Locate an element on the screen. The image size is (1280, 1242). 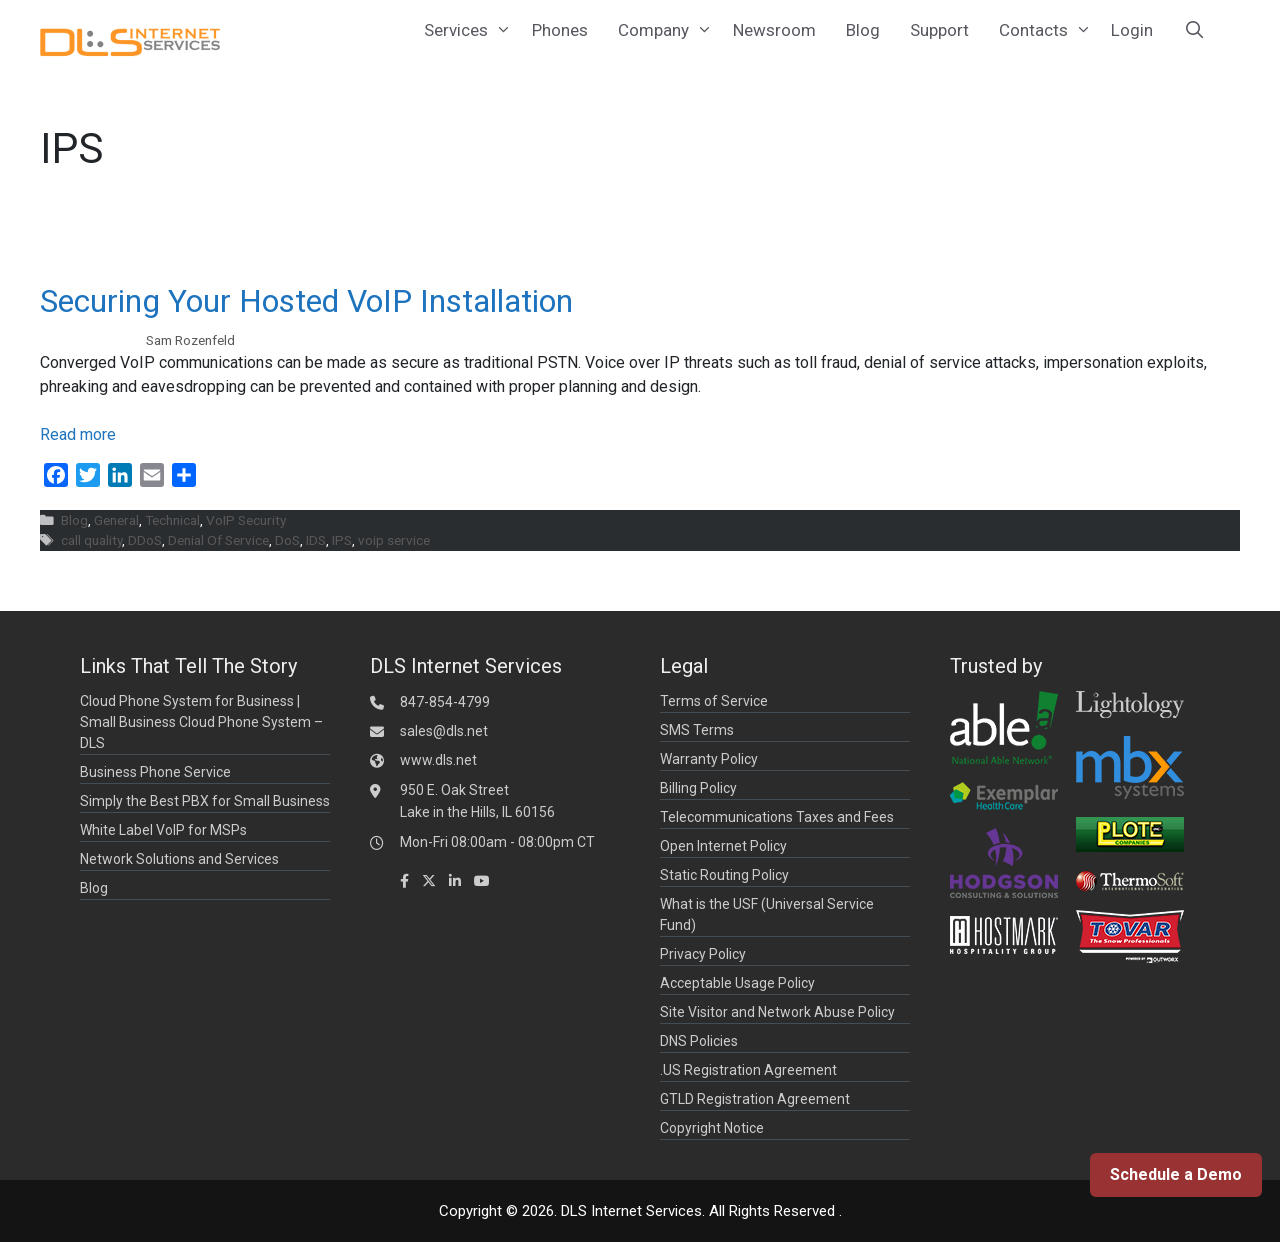
Business Phone Service is located at coordinates (155, 772).